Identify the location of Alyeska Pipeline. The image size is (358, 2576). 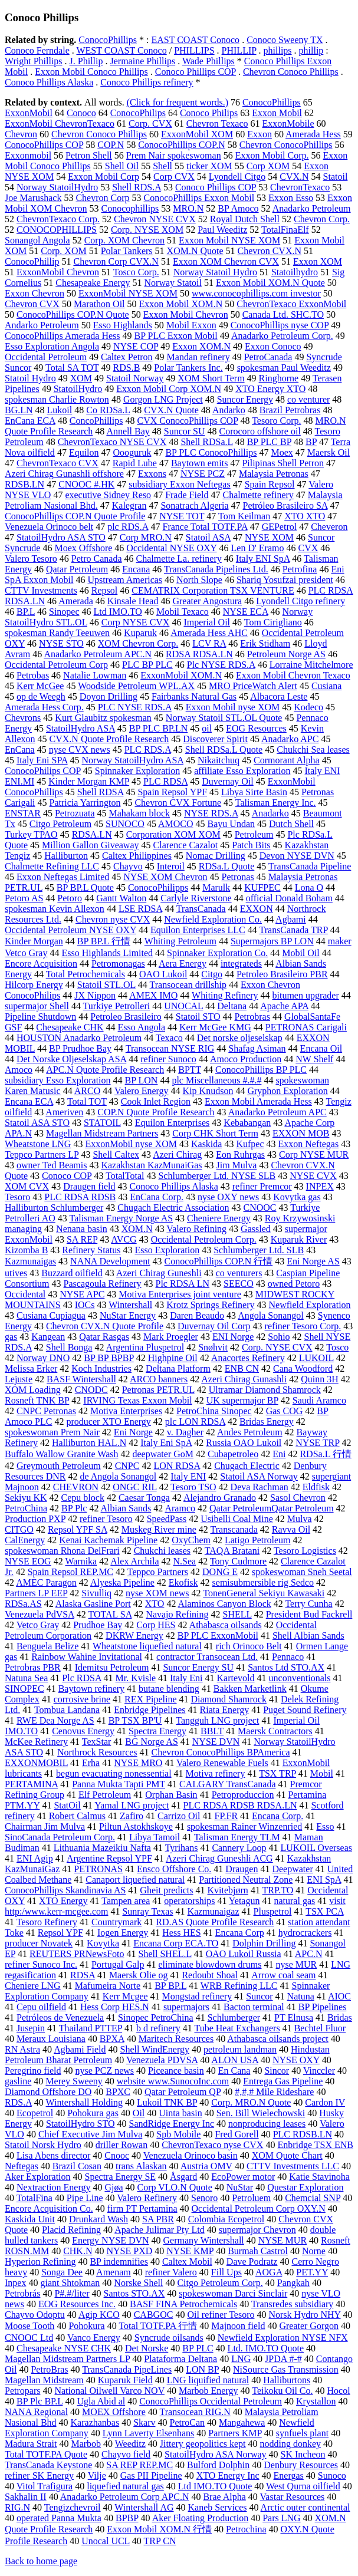
(122, 1582).